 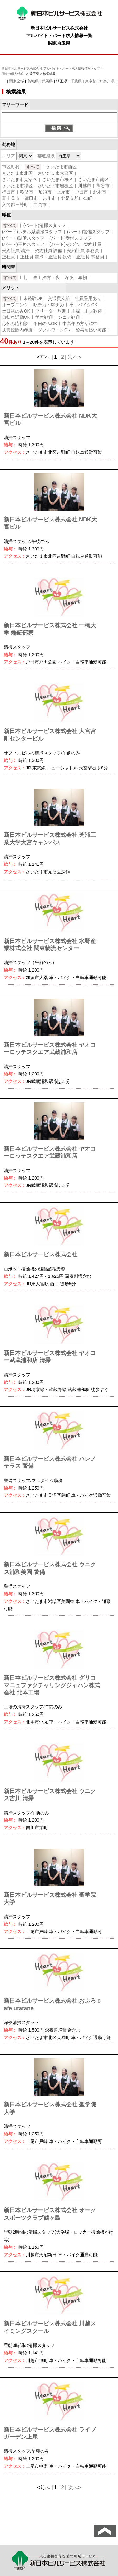 What do you see at coordinates (92, 244) in the screenshot?
I see `契約社員` at bounding box center [92, 244].